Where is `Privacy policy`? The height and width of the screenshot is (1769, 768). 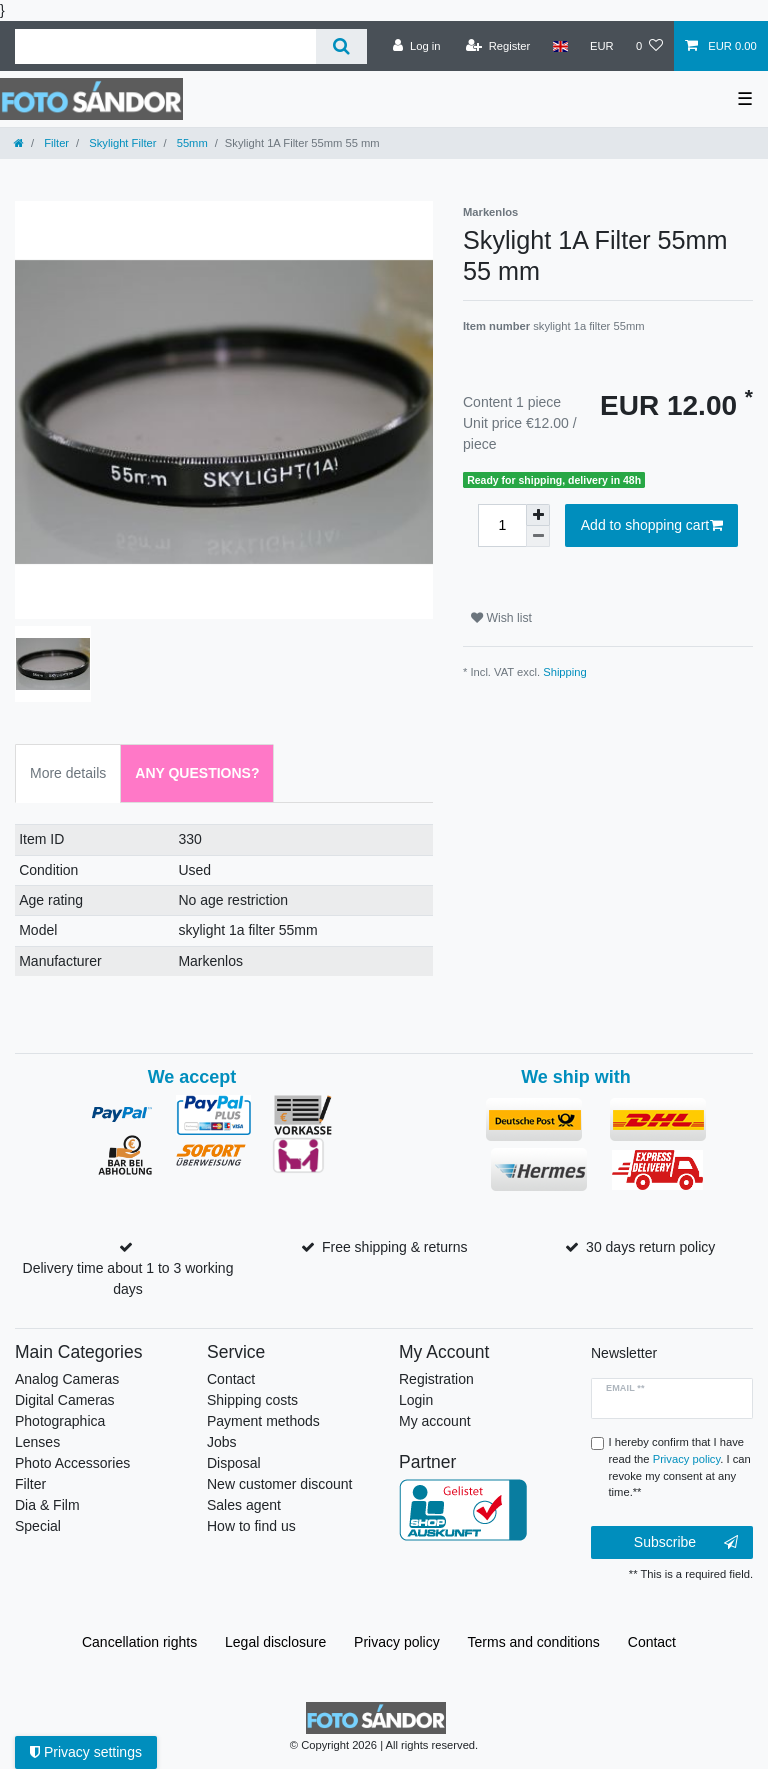 Privacy policy is located at coordinates (397, 1642).